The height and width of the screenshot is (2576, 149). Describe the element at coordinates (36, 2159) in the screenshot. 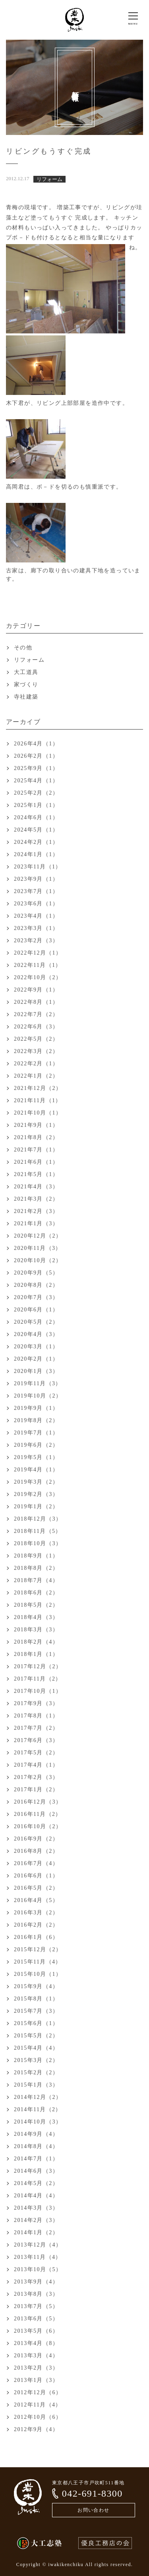

I see `2014年7月（1）` at that location.